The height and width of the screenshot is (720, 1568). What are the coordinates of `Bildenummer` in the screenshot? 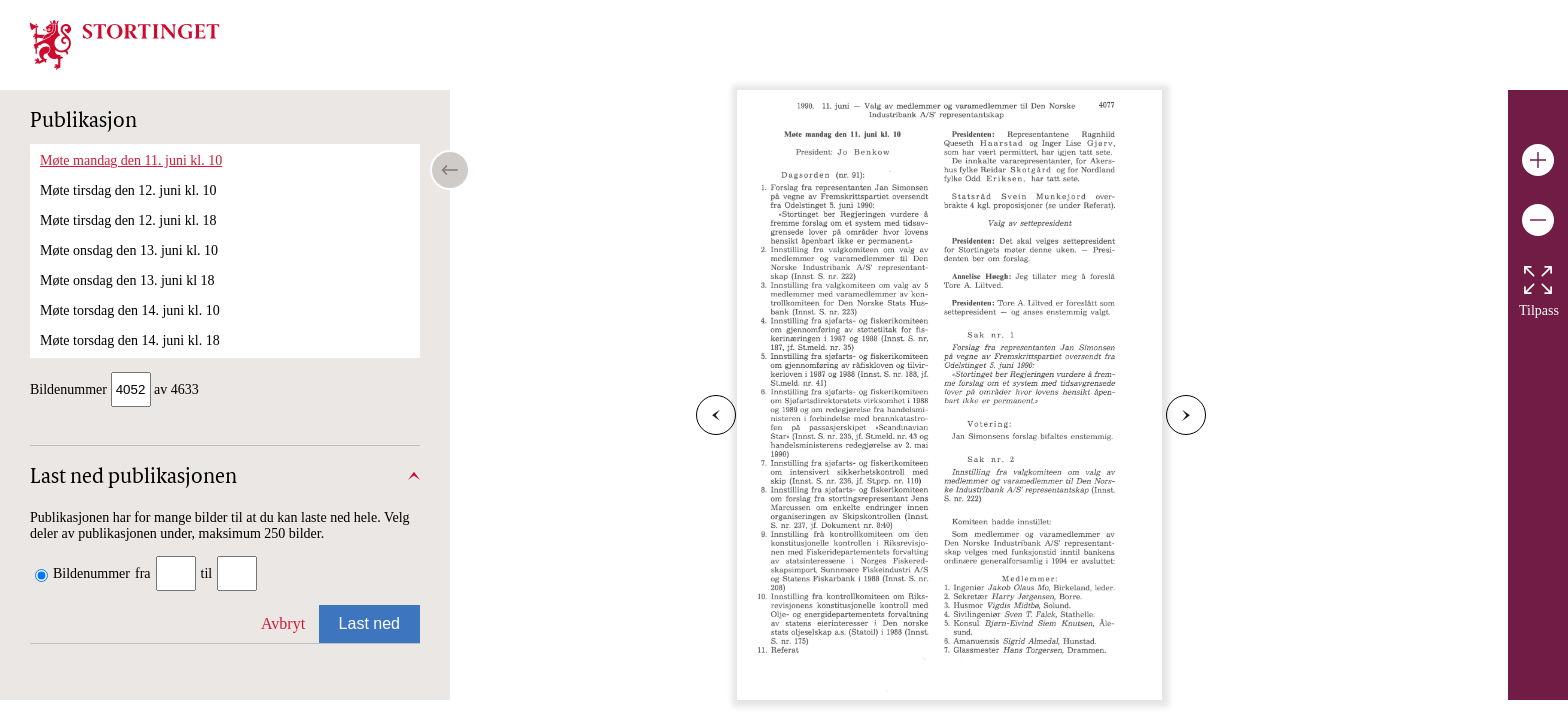 It's located at (91, 575).